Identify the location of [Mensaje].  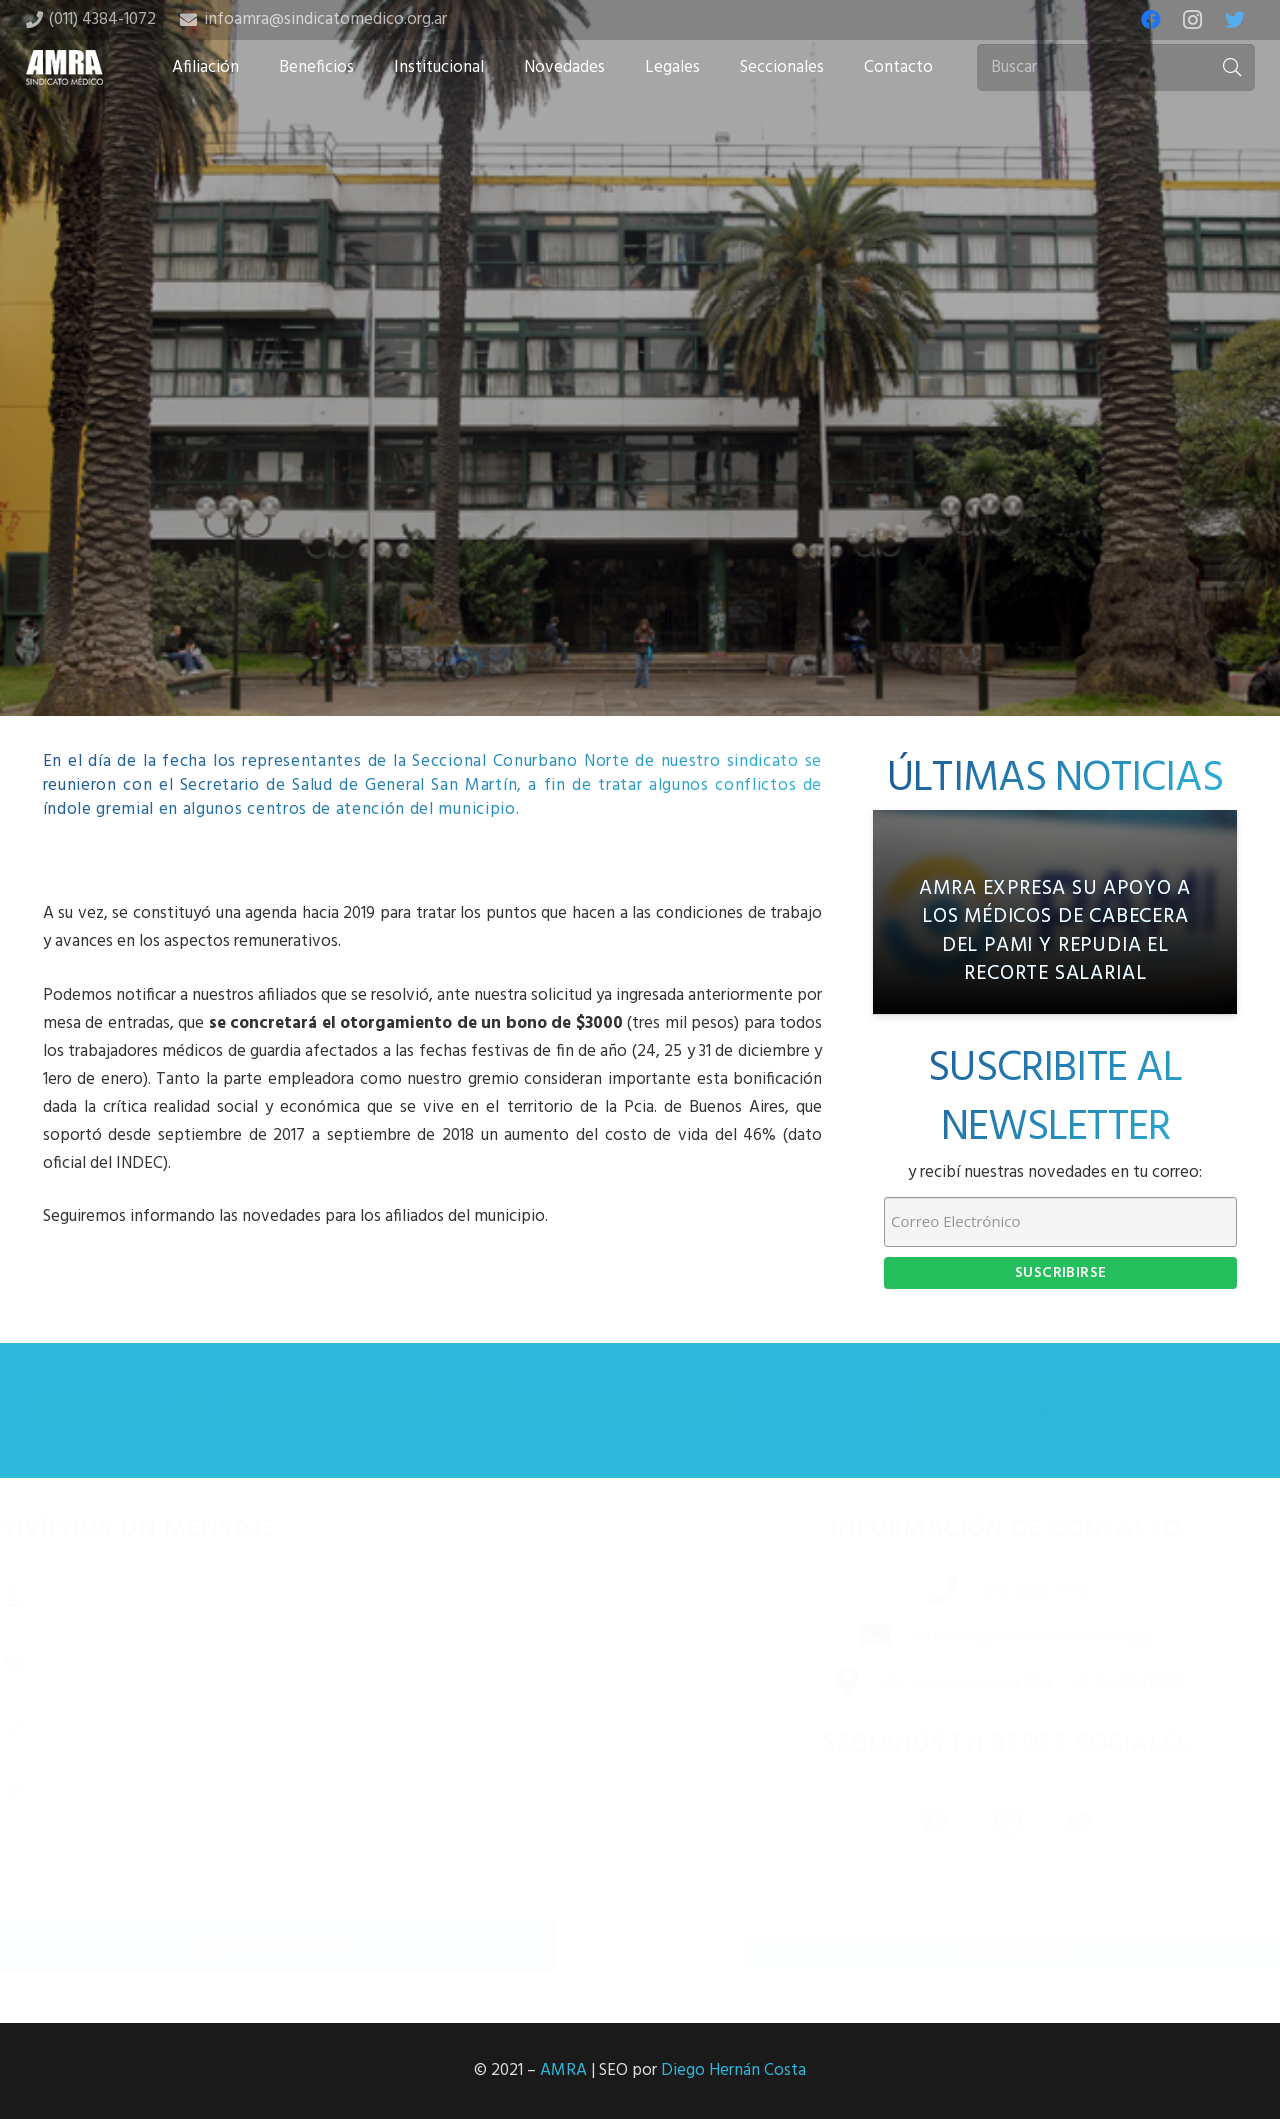
(304, 1835).